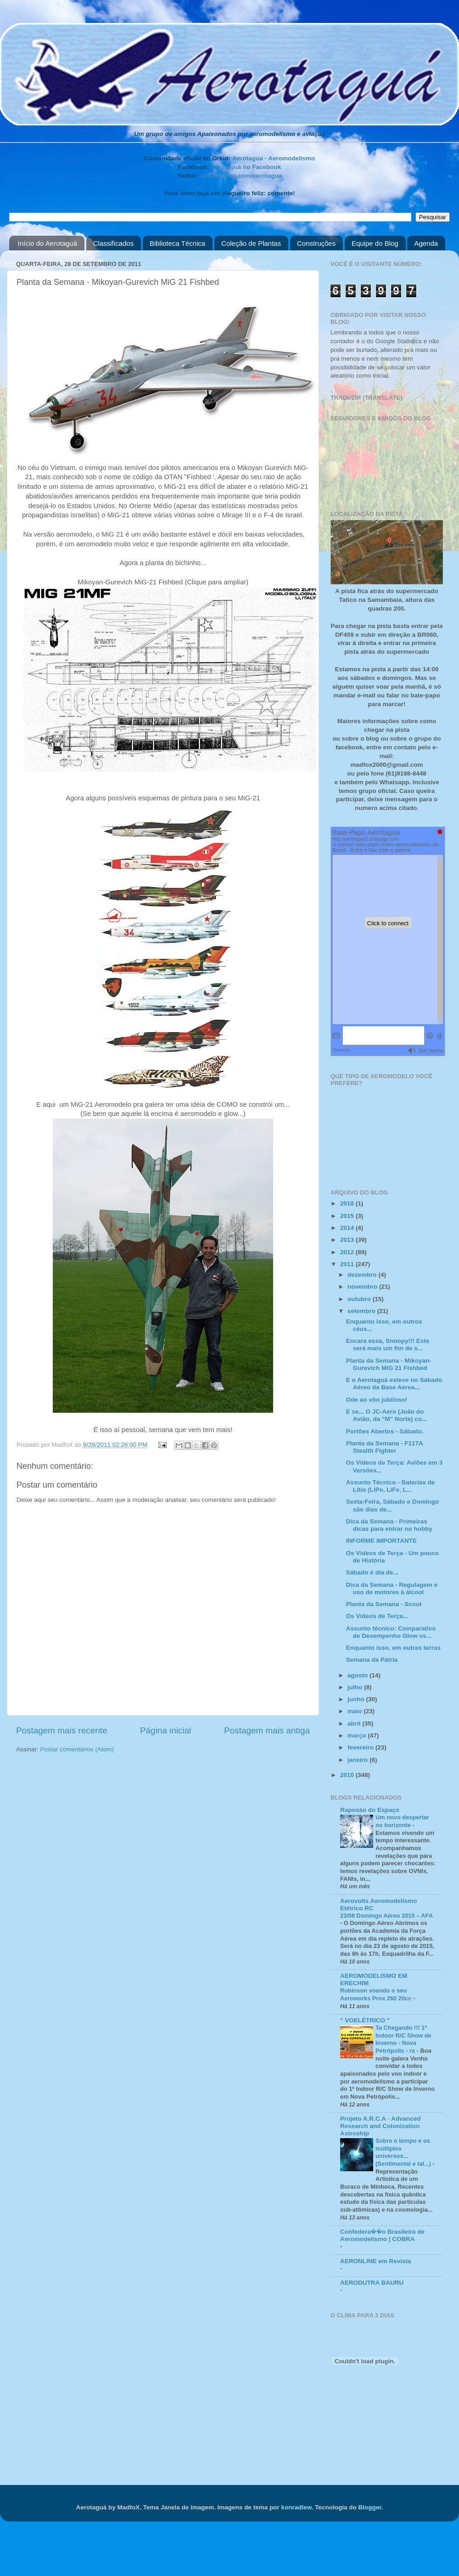 This screenshot has height=2576, width=459. What do you see at coordinates (47, 243) in the screenshot?
I see `Início do Aerotaguá` at bounding box center [47, 243].